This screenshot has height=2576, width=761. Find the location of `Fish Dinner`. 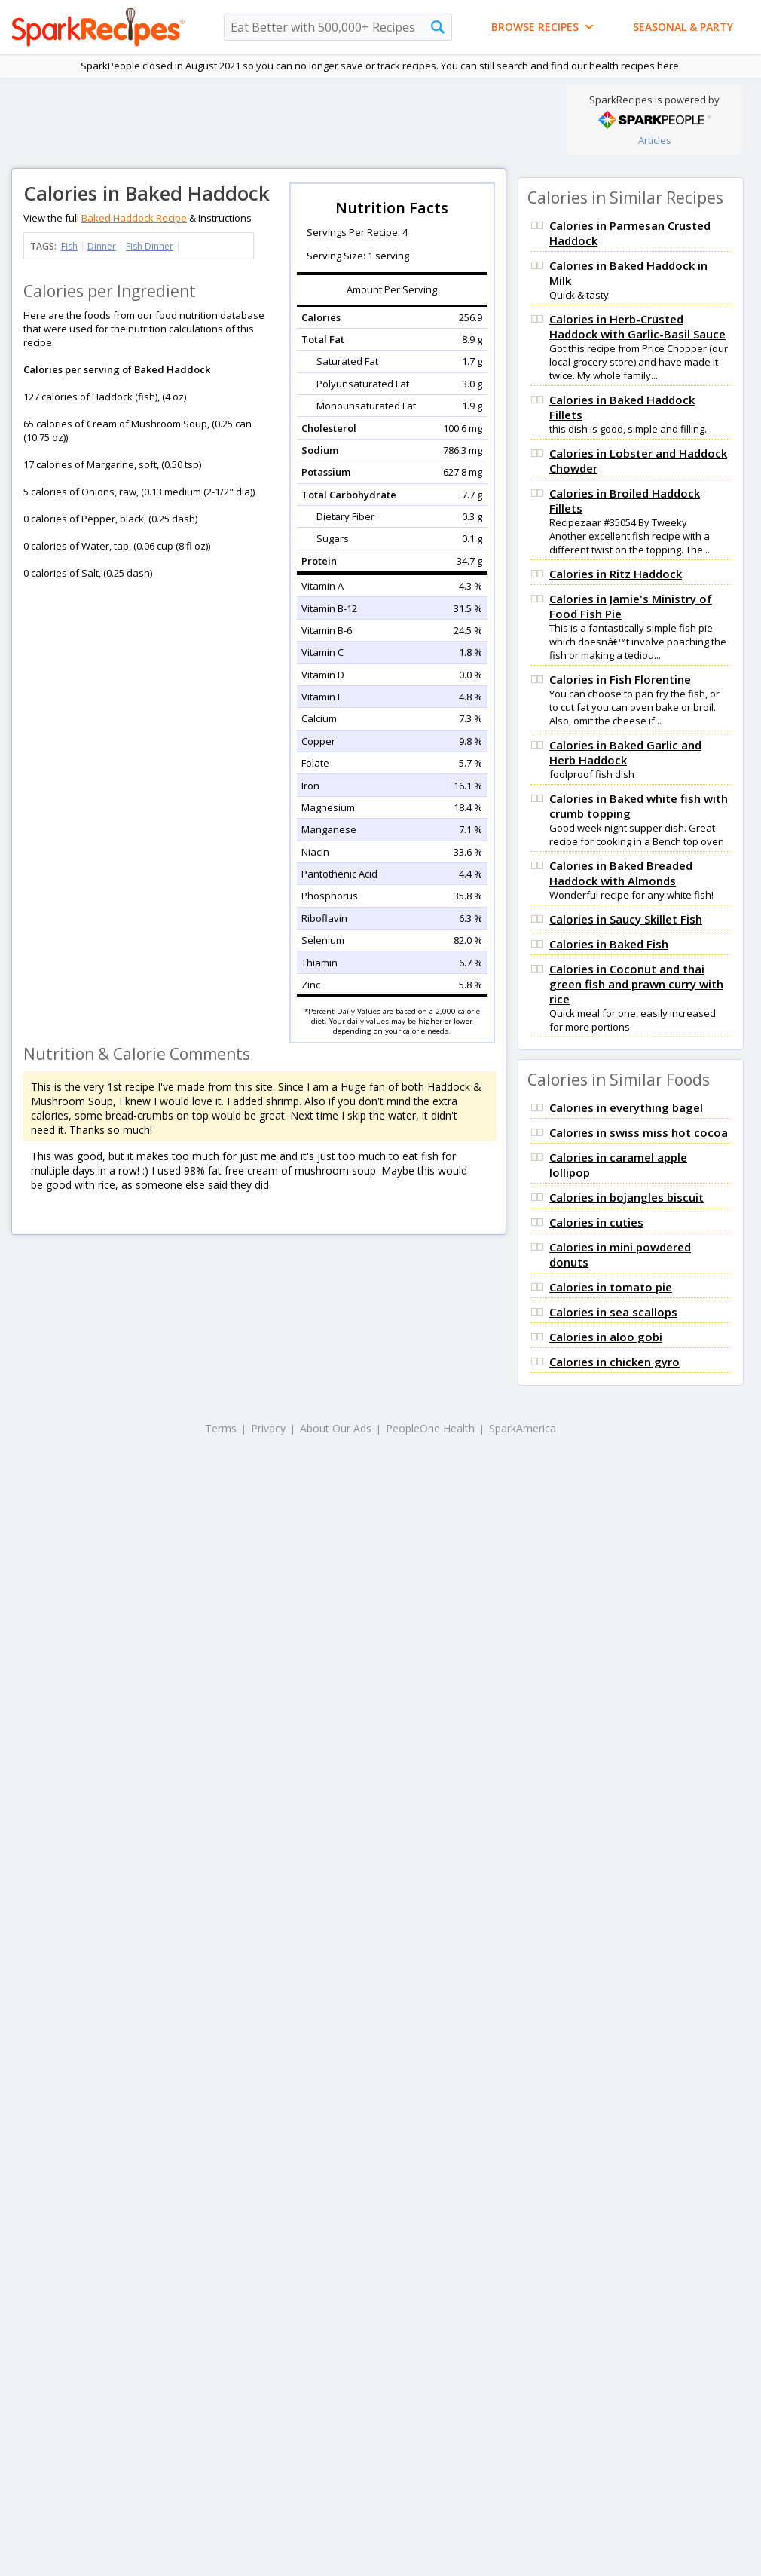

Fish Dinner is located at coordinates (149, 246).